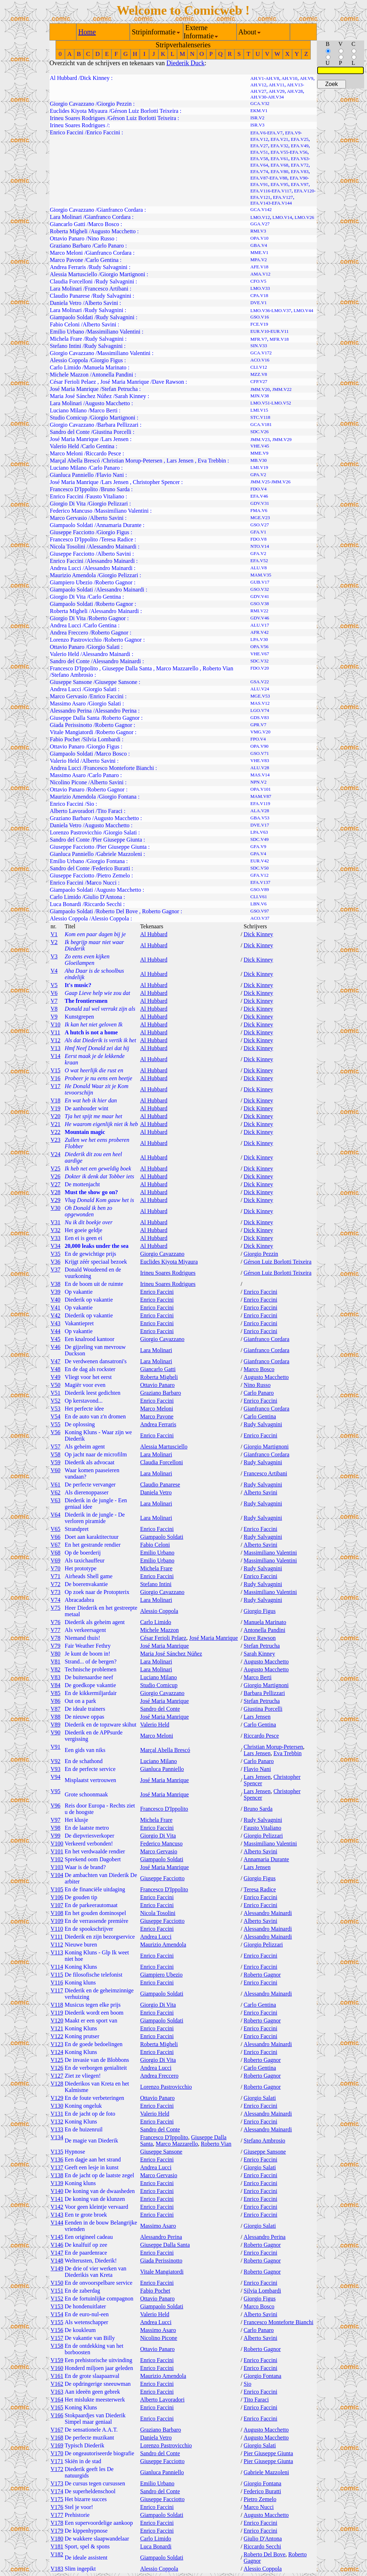  I want to click on Giulio D'Antona, so click(103, 897).